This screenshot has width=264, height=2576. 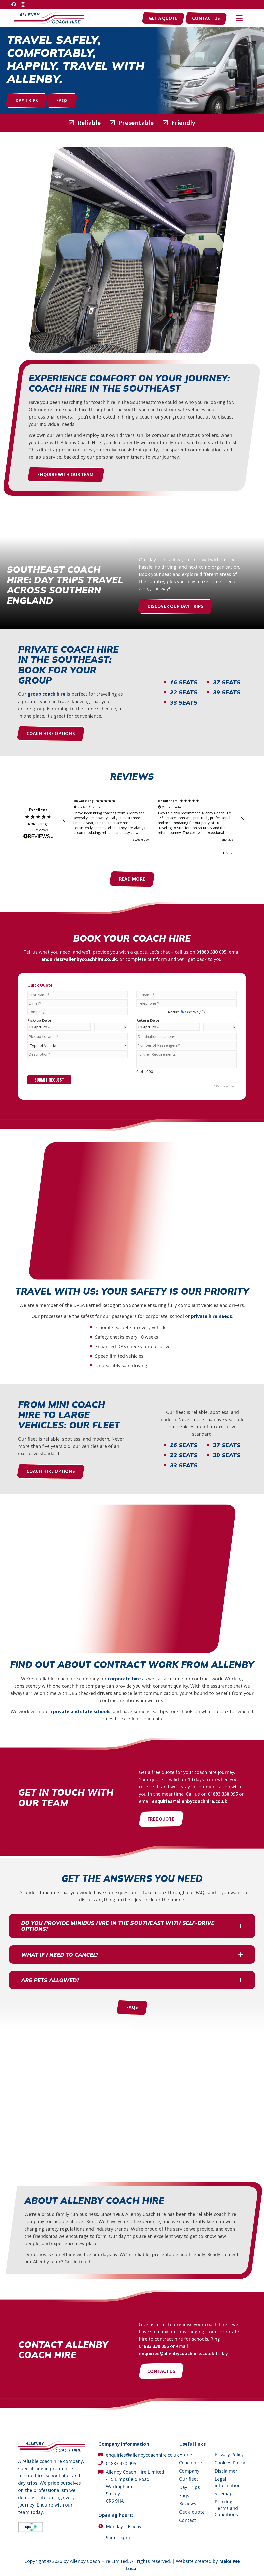 What do you see at coordinates (13, 4) in the screenshot?
I see `[Facebook]` at bounding box center [13, 4].